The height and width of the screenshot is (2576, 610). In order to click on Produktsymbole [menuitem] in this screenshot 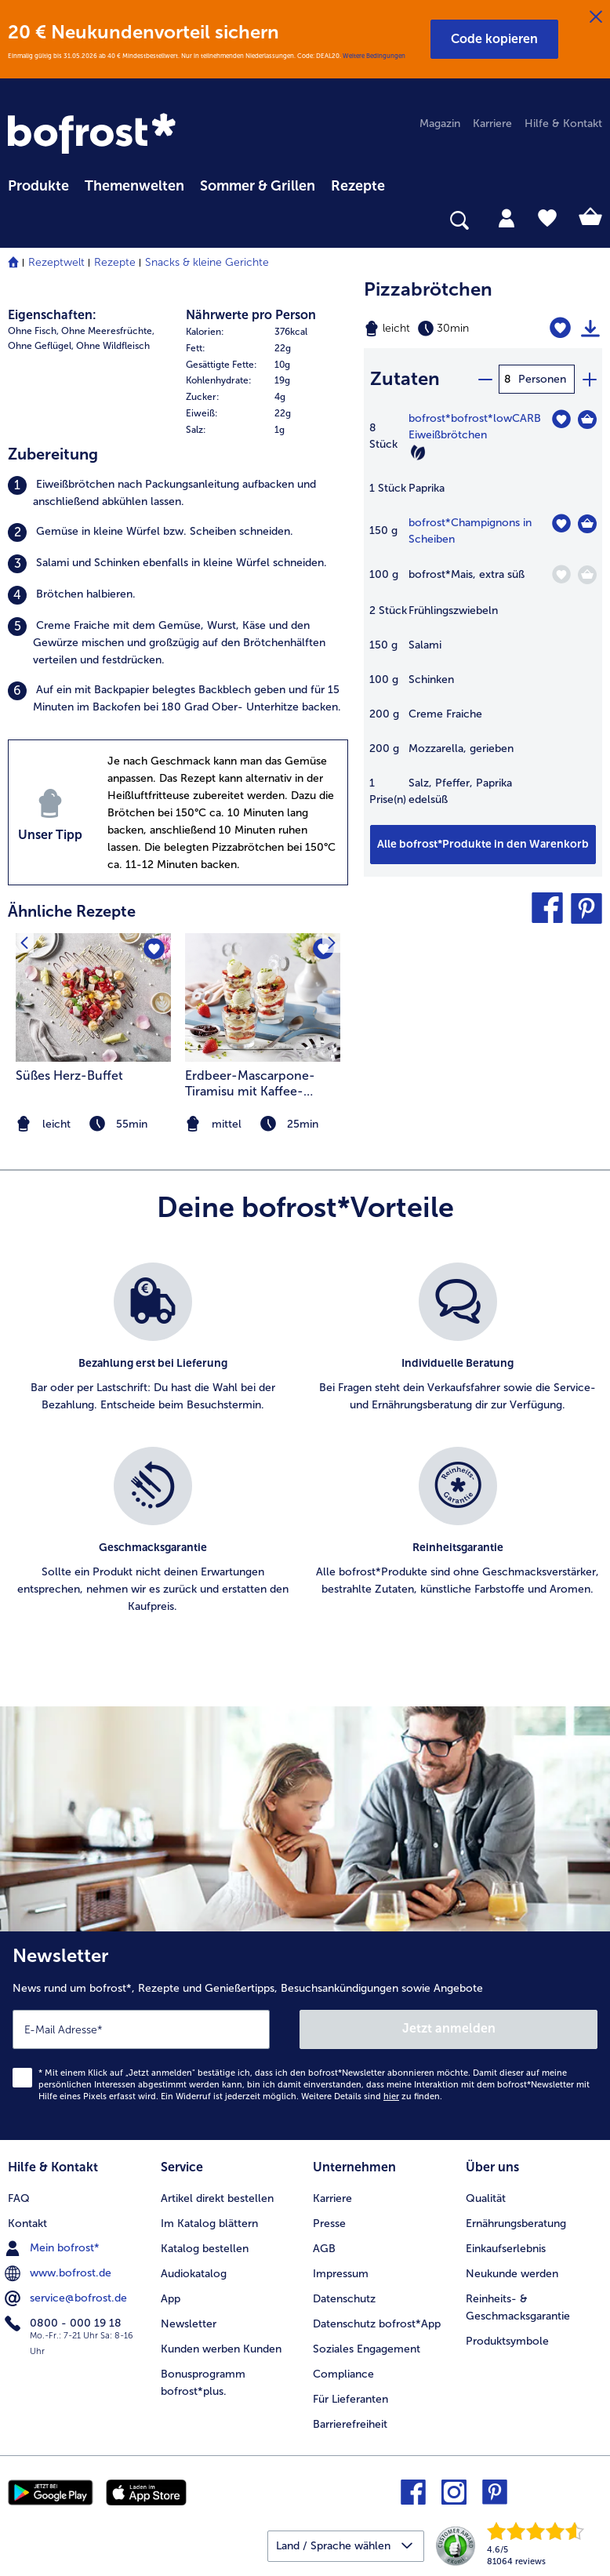, I will do `click(507, 2341)`.